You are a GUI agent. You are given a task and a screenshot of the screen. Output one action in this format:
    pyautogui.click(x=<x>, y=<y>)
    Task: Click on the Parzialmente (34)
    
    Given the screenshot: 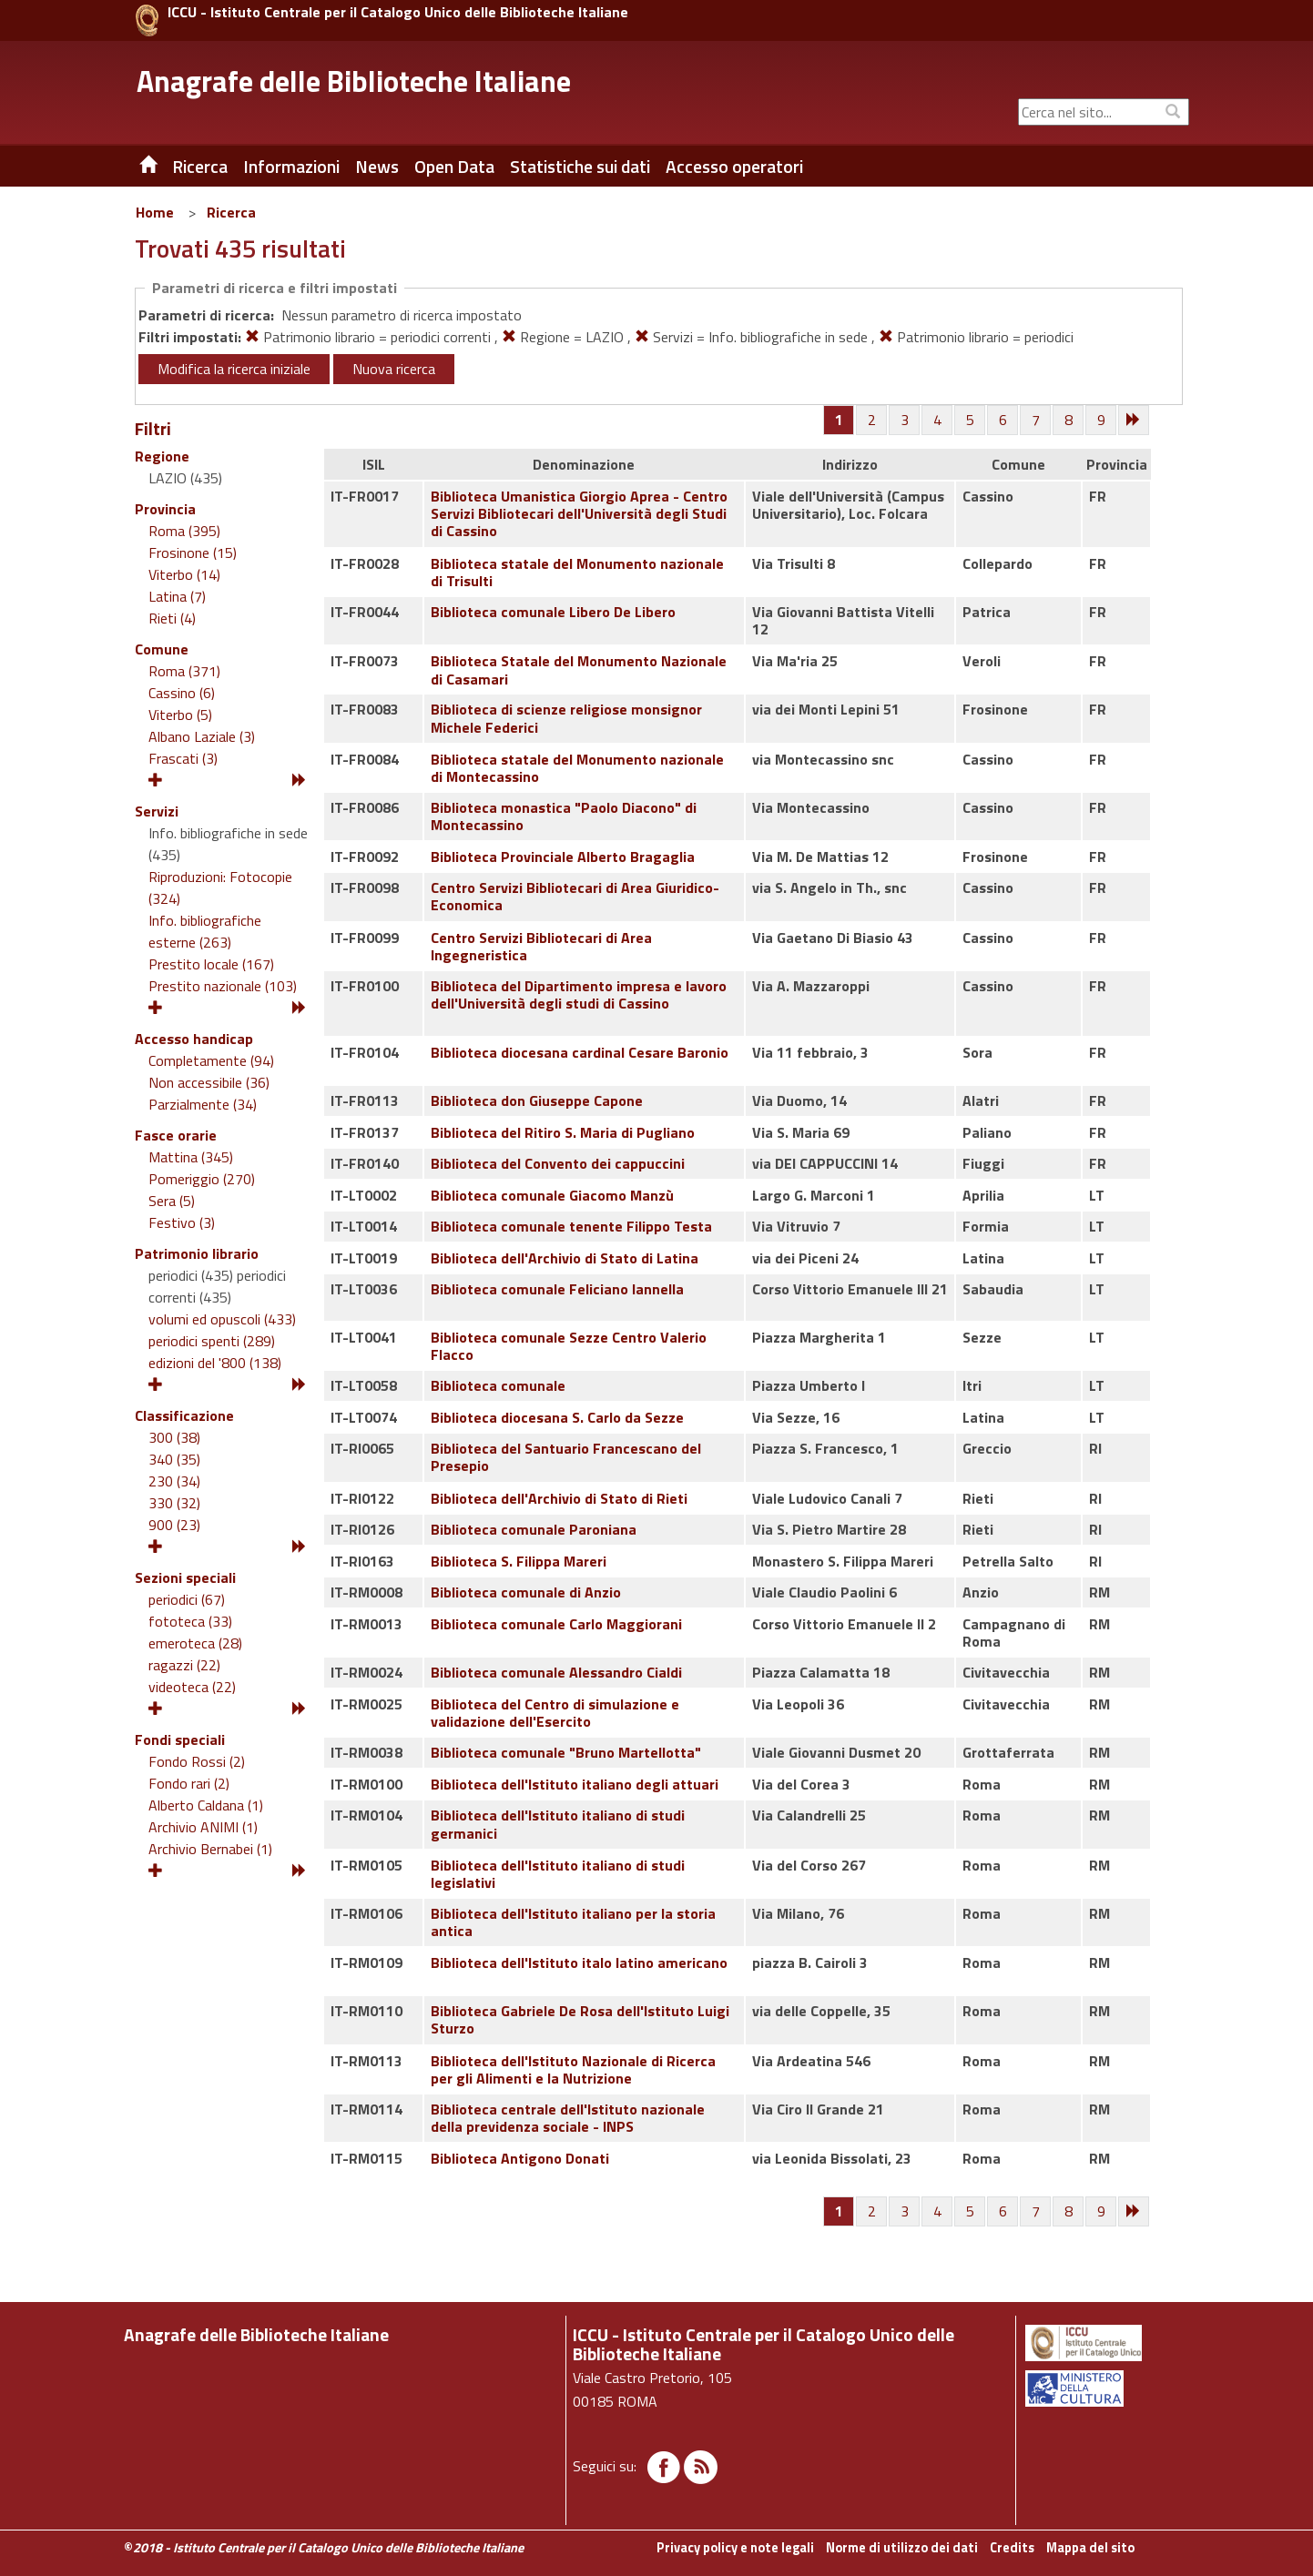 What is the action you would take?
    pyautogui.click(x=202, y=1104)
    